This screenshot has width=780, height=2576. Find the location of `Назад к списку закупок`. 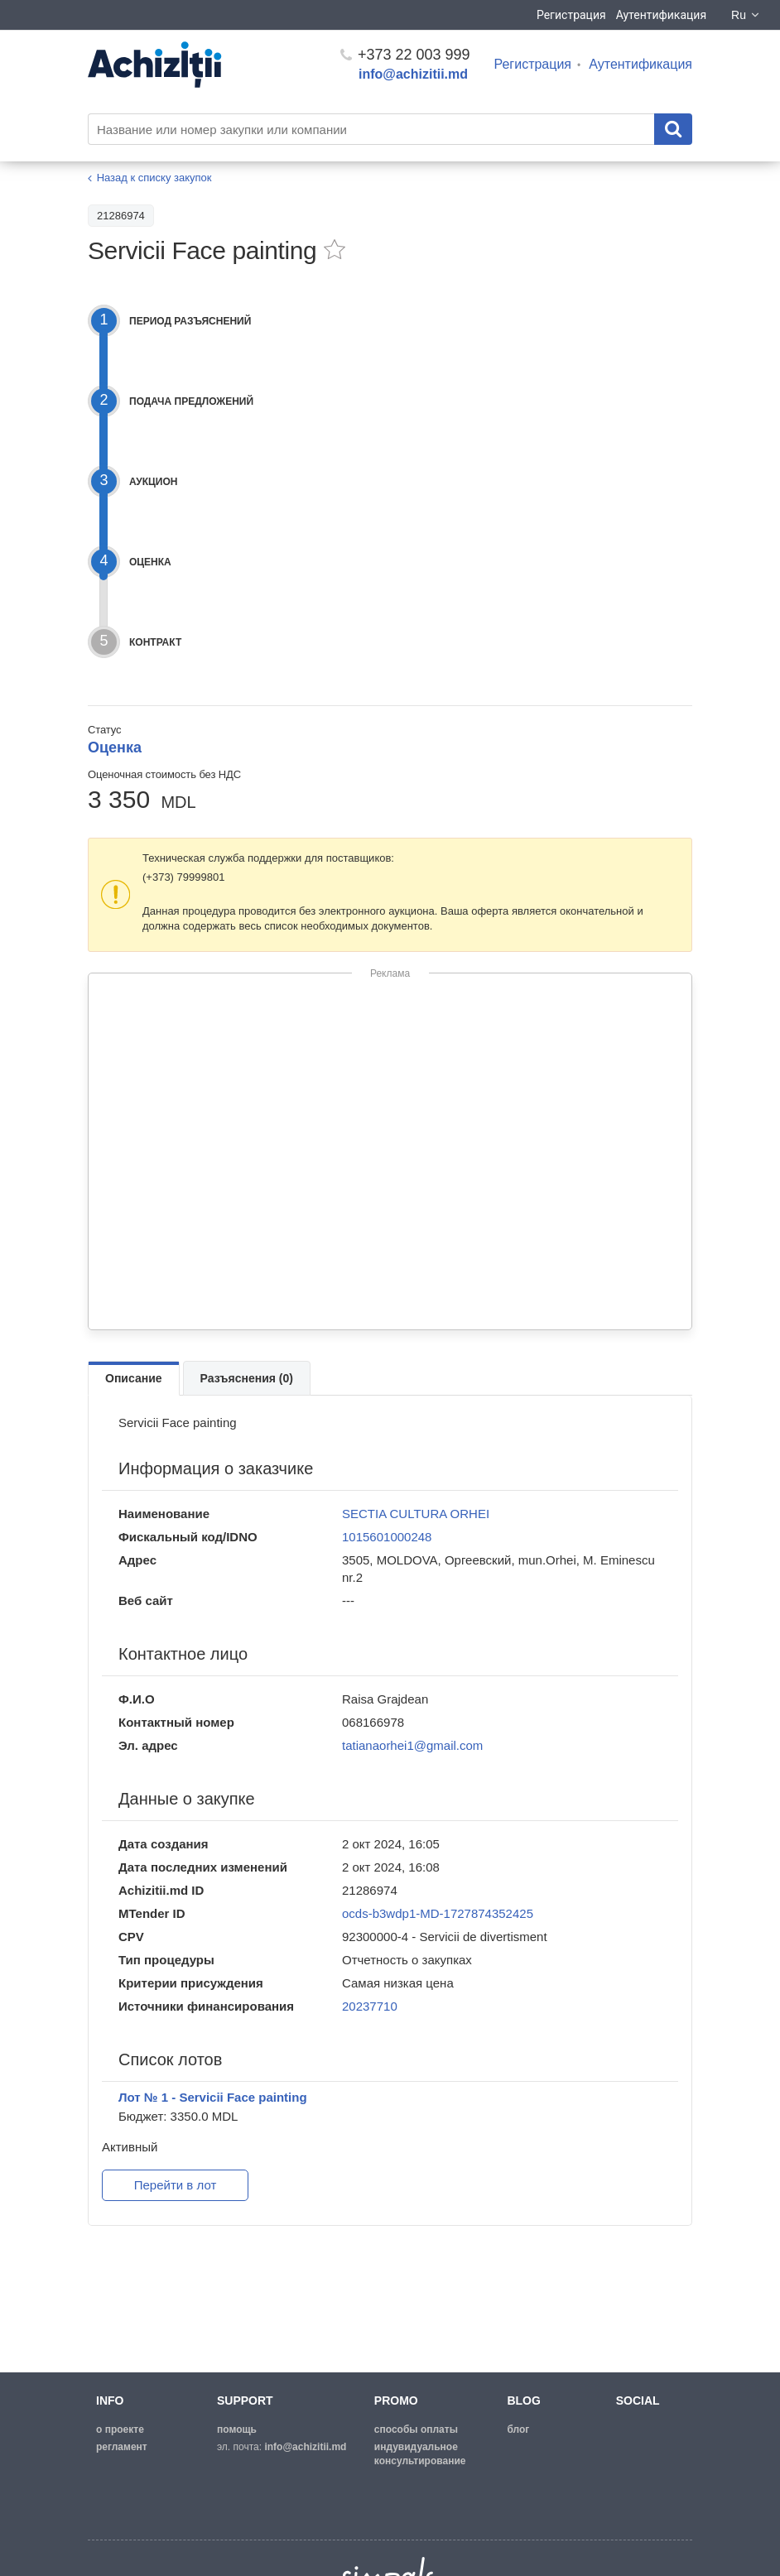

Назад к списку закупок is located at coordinates (154, 177).